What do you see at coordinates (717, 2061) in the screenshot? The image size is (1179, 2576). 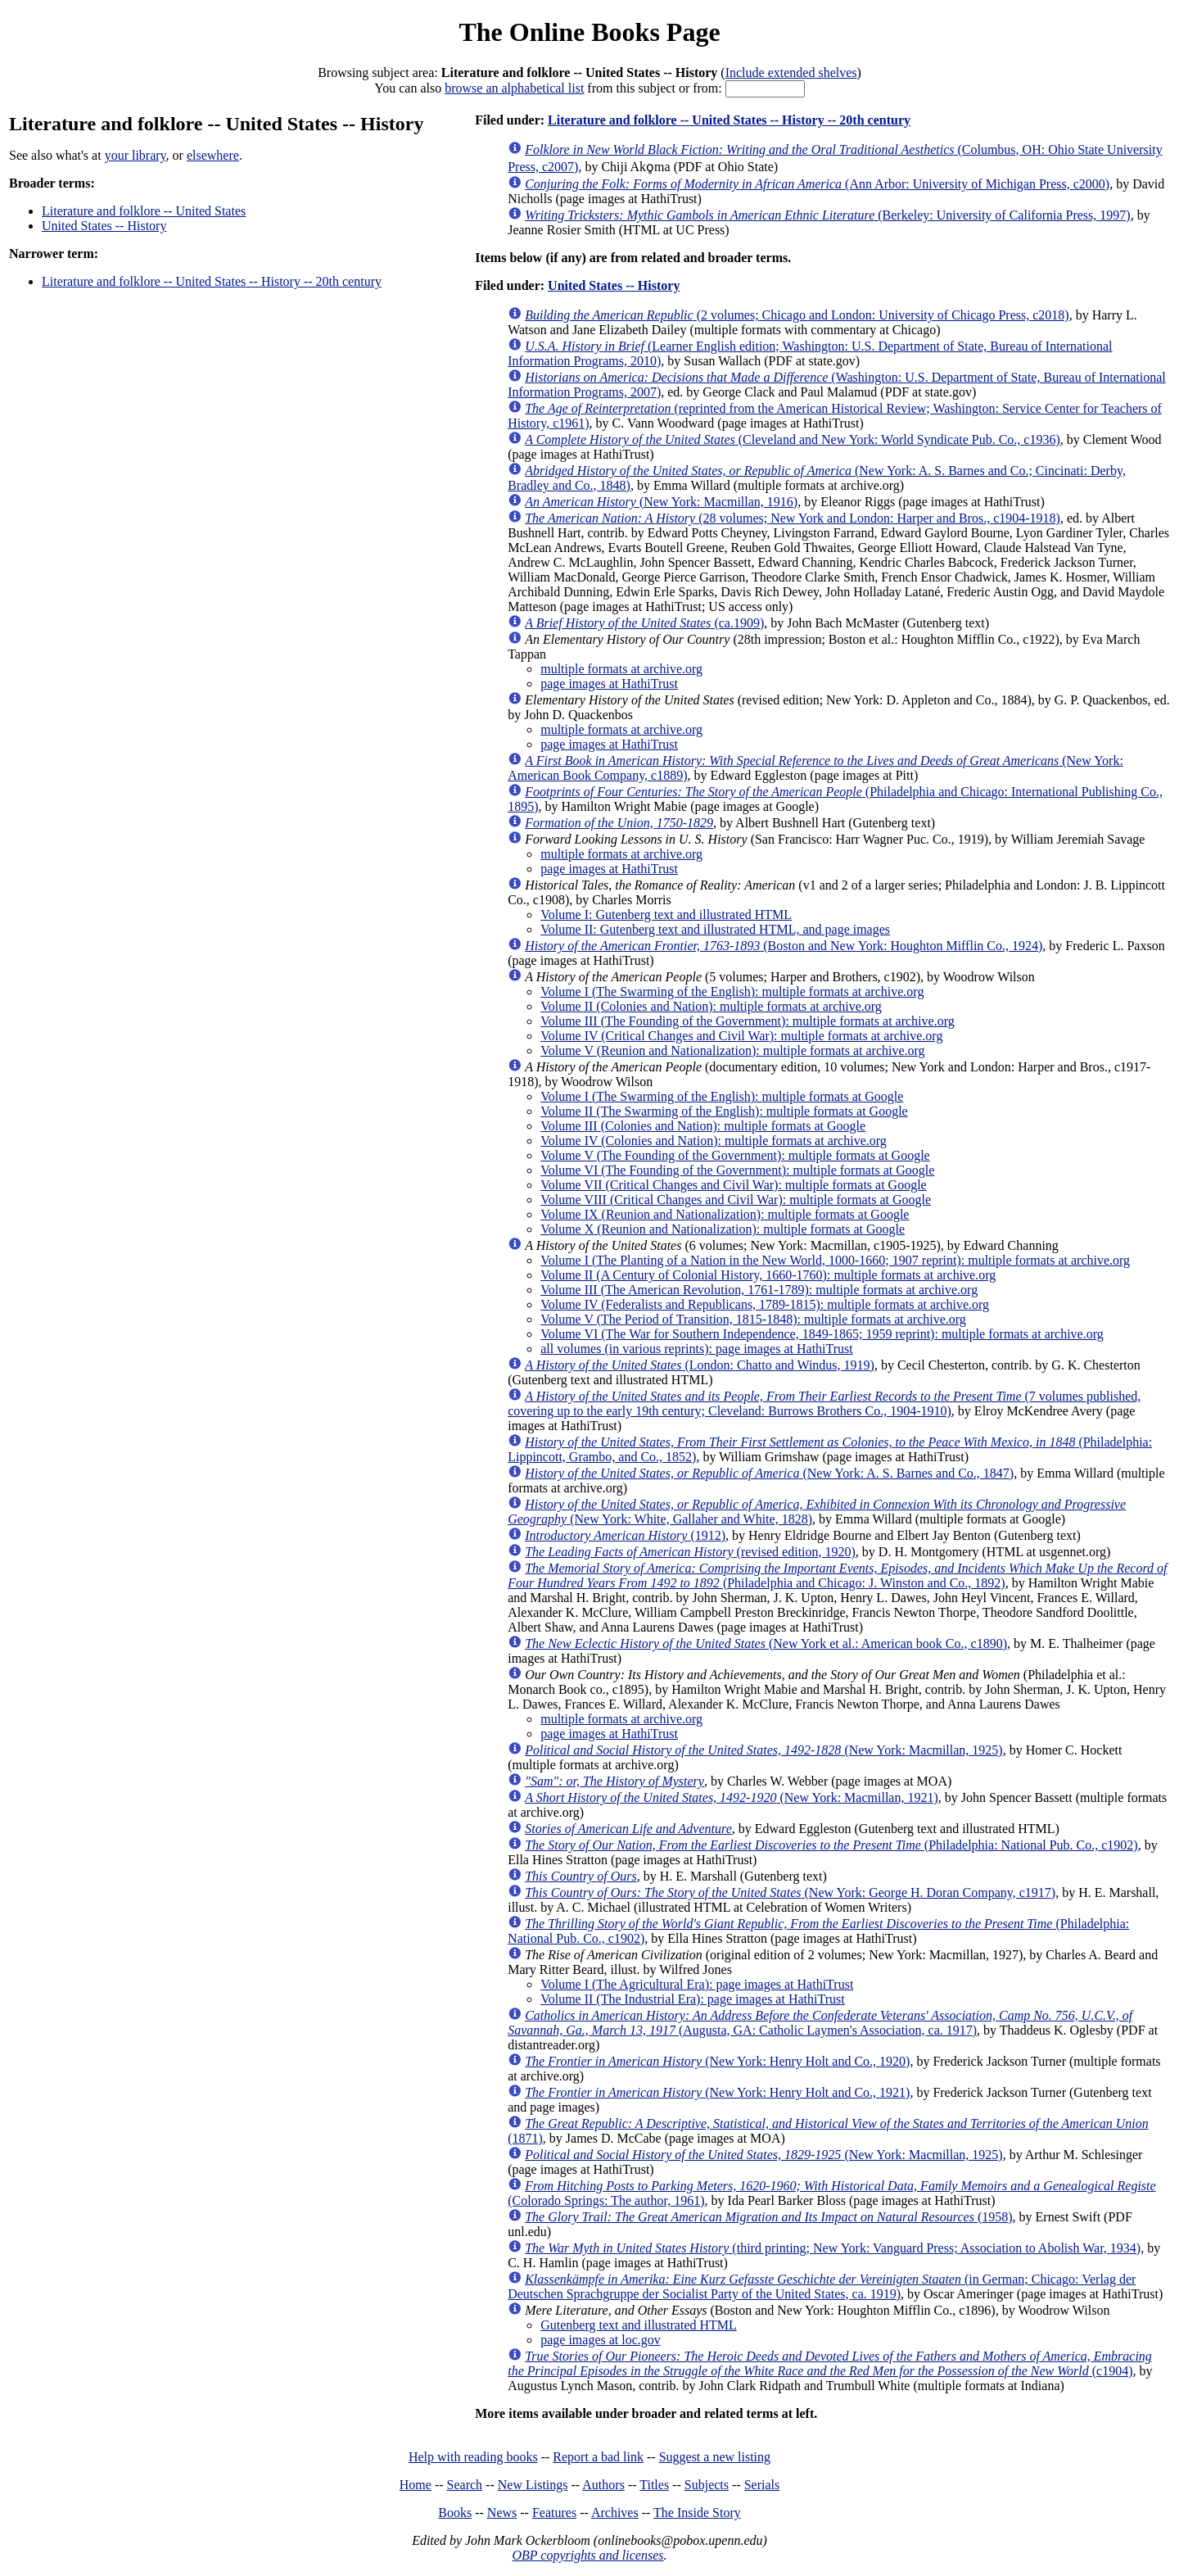 I see `(New York: Henry Holt and Co., 1920)` at bounding box center [717, 2061].